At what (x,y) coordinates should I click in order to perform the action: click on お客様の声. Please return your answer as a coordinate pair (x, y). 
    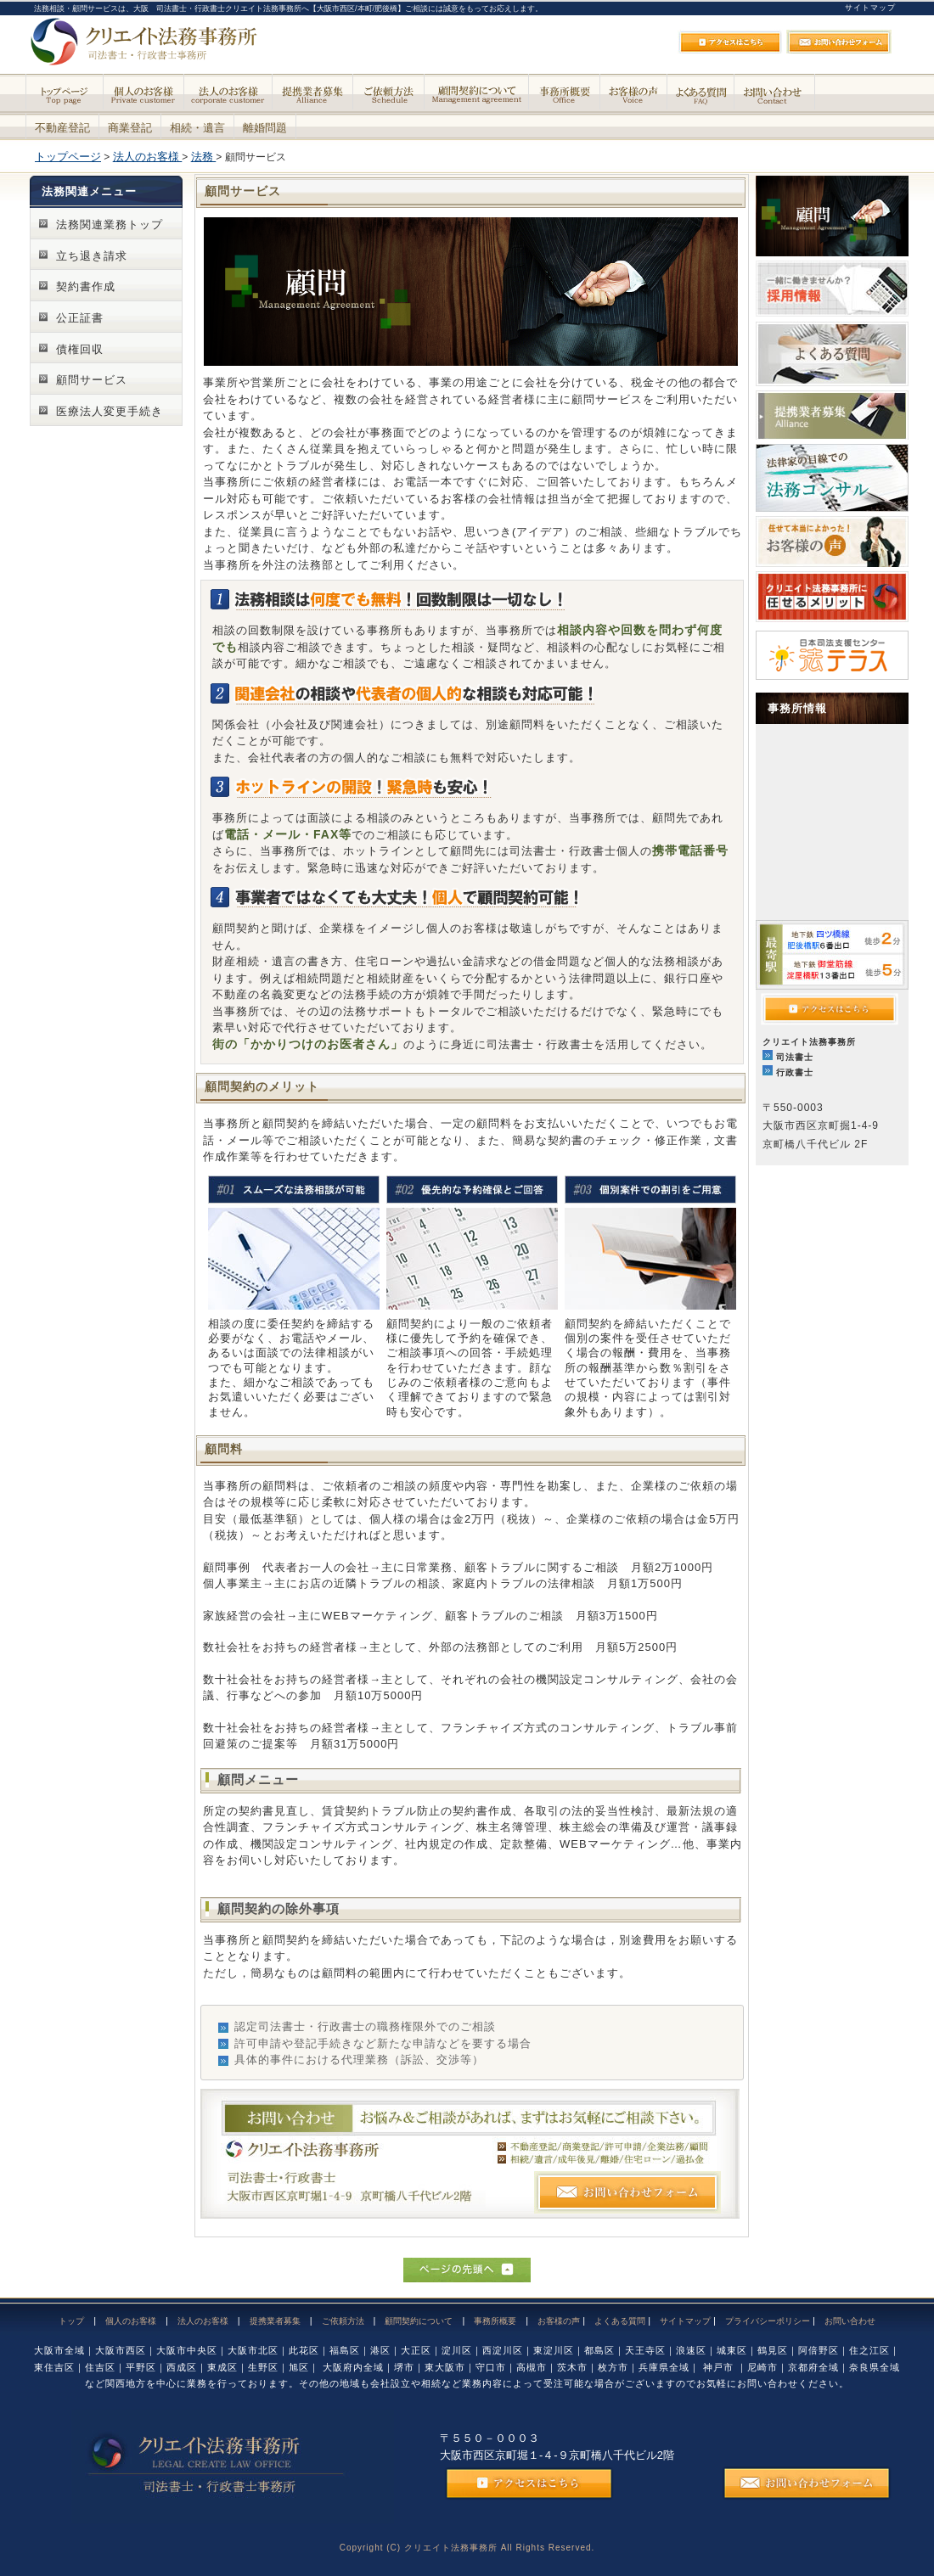
    Looking at the image, I should click on (558, 2321).